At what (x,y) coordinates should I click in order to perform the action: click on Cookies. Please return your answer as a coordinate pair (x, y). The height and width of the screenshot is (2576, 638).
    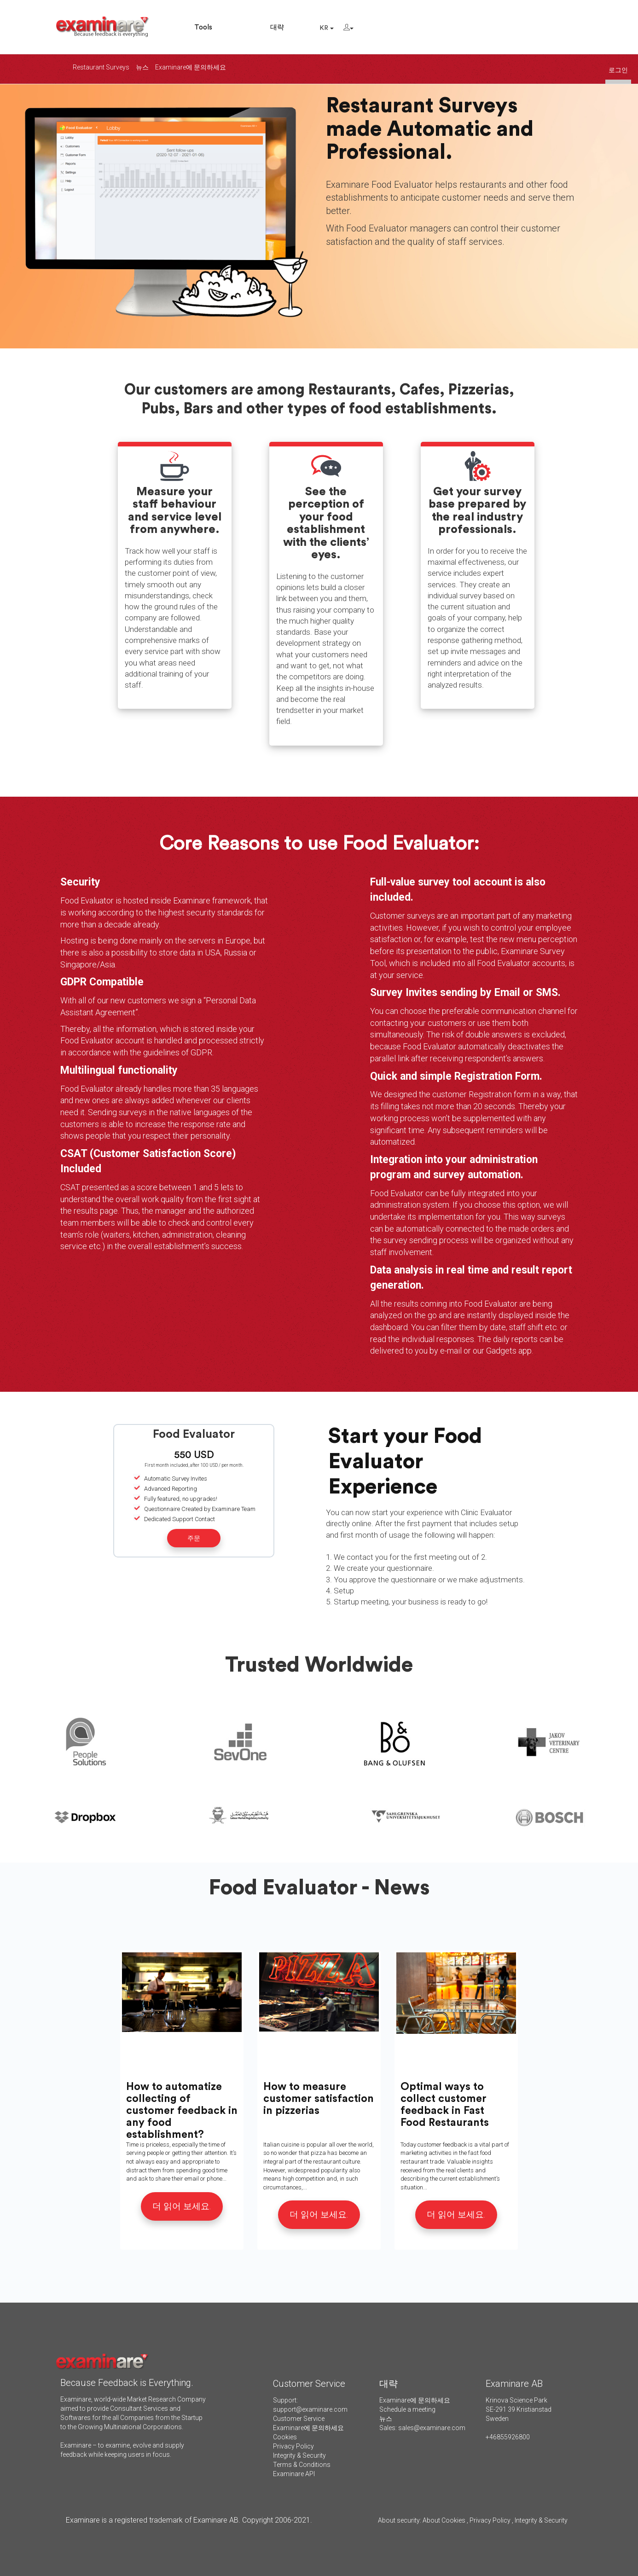
    Looking at the image, I should click on (285, 2437).